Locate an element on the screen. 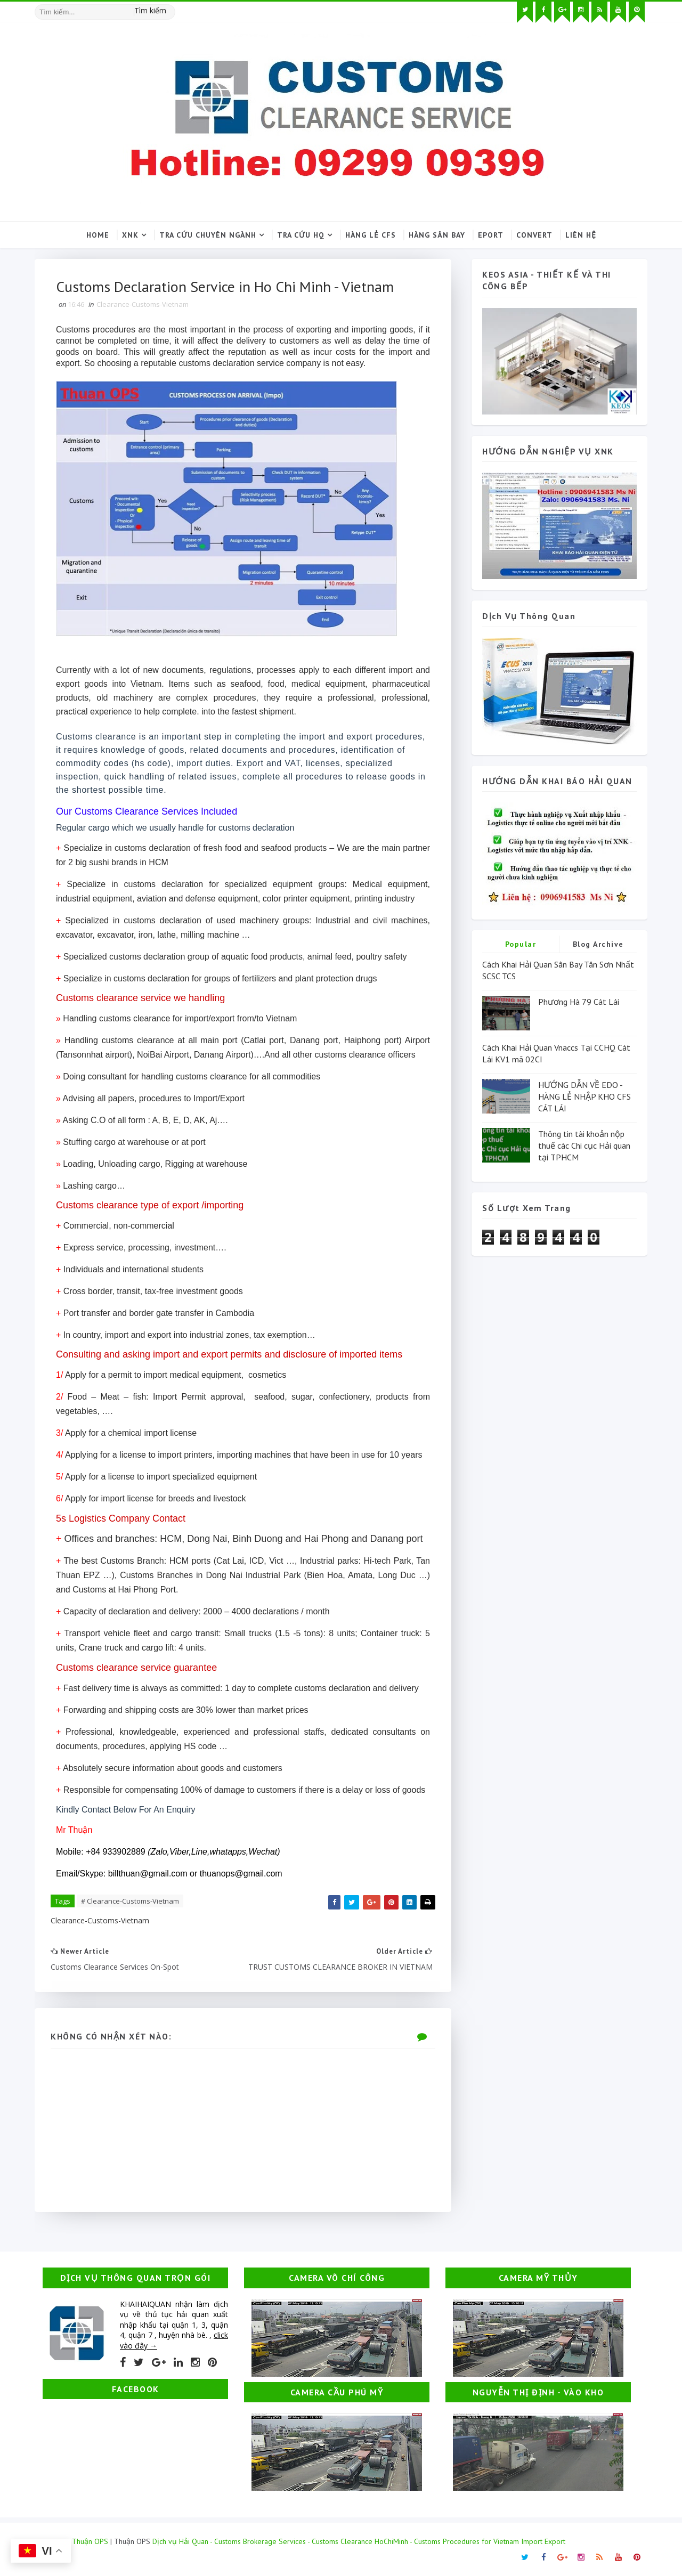 The height and width of the screenshot is (2576, 682). HƯỚNG DẪN VỀ EDO - HÀNG LẺ NHẬP KHO CFS CÁT LÁI is located at coordinates (584, 1096).